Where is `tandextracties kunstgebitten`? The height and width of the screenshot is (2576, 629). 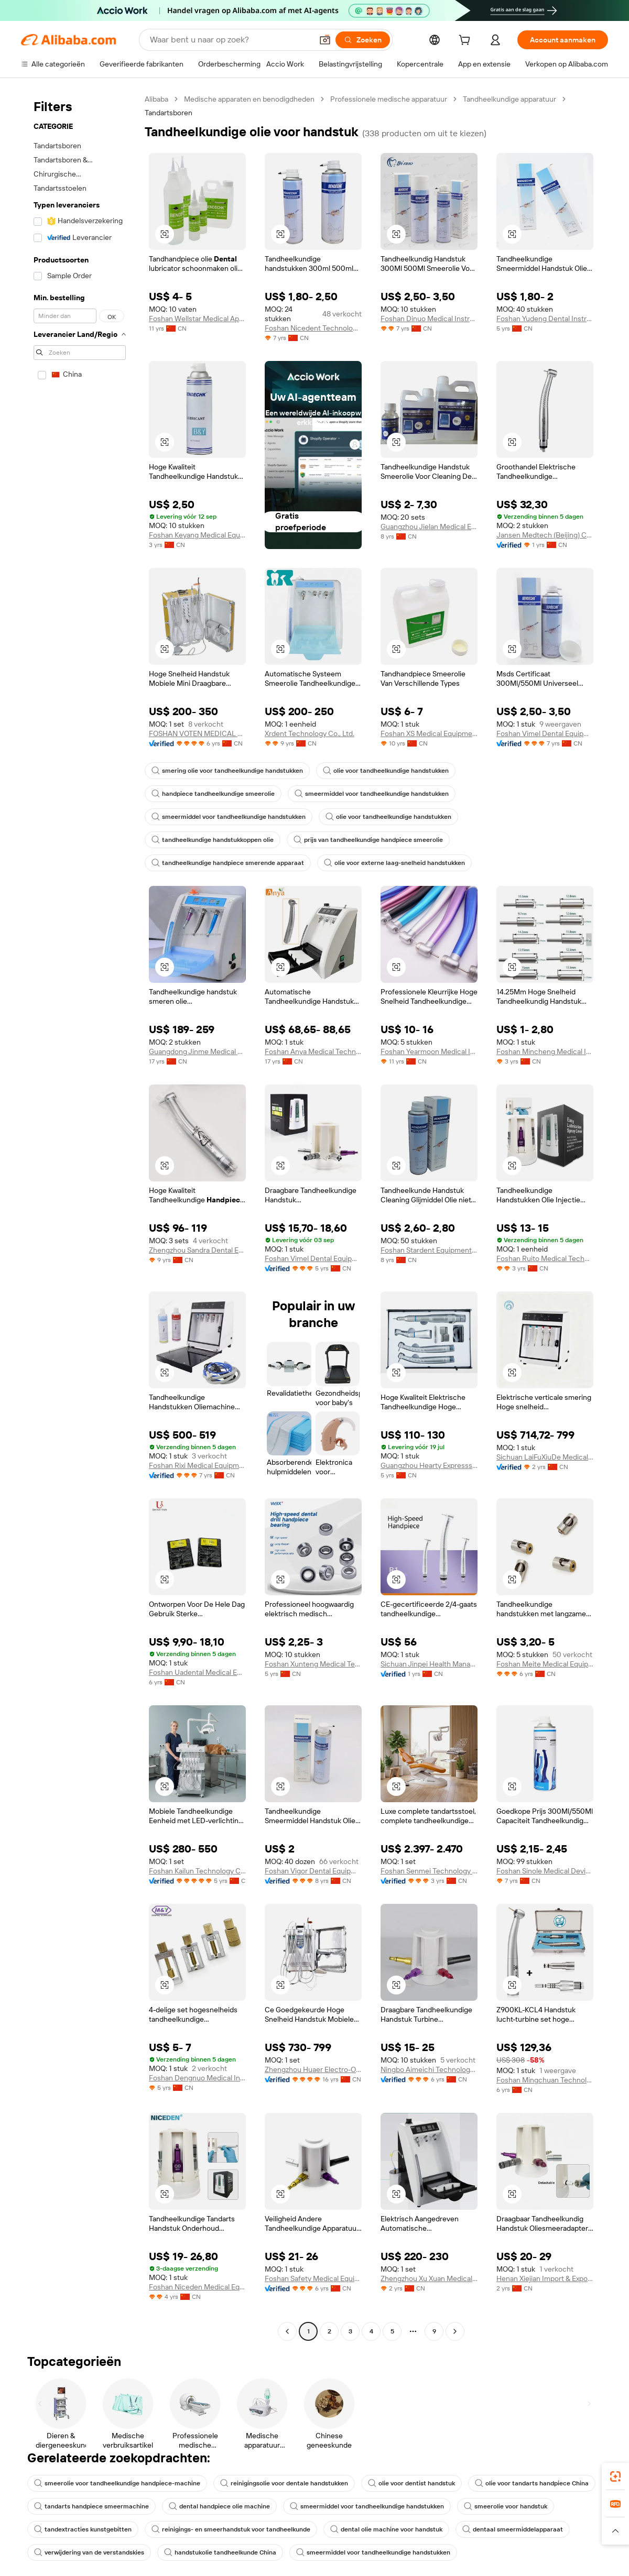
tandextracties kunstgebitten is located at coordinates (83, 2529).